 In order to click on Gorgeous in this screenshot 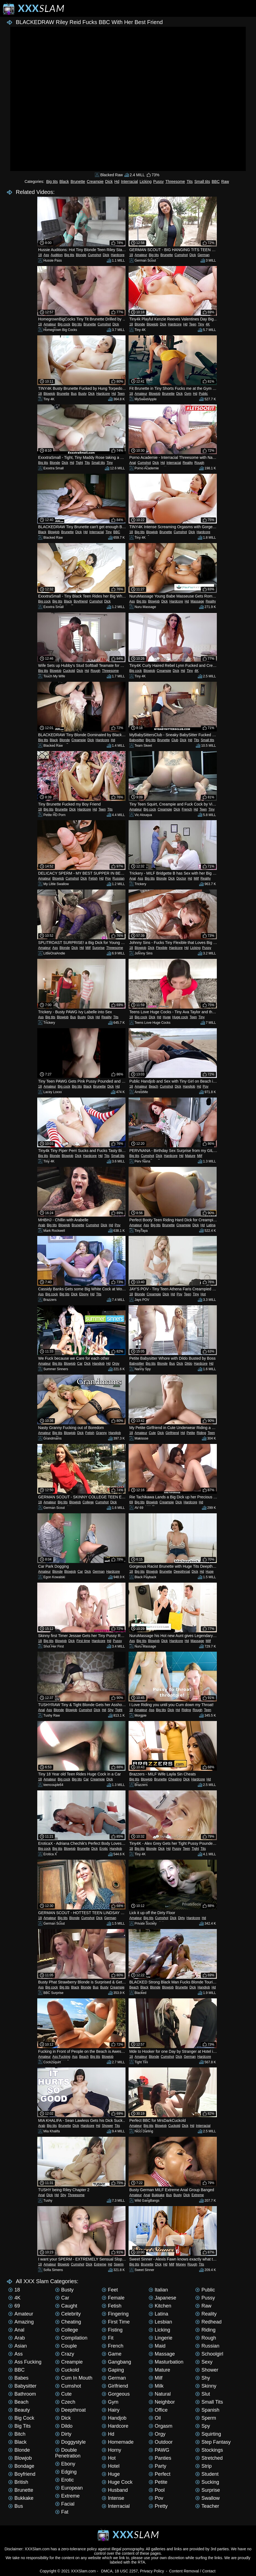, I will do `click(116, 2394)`.